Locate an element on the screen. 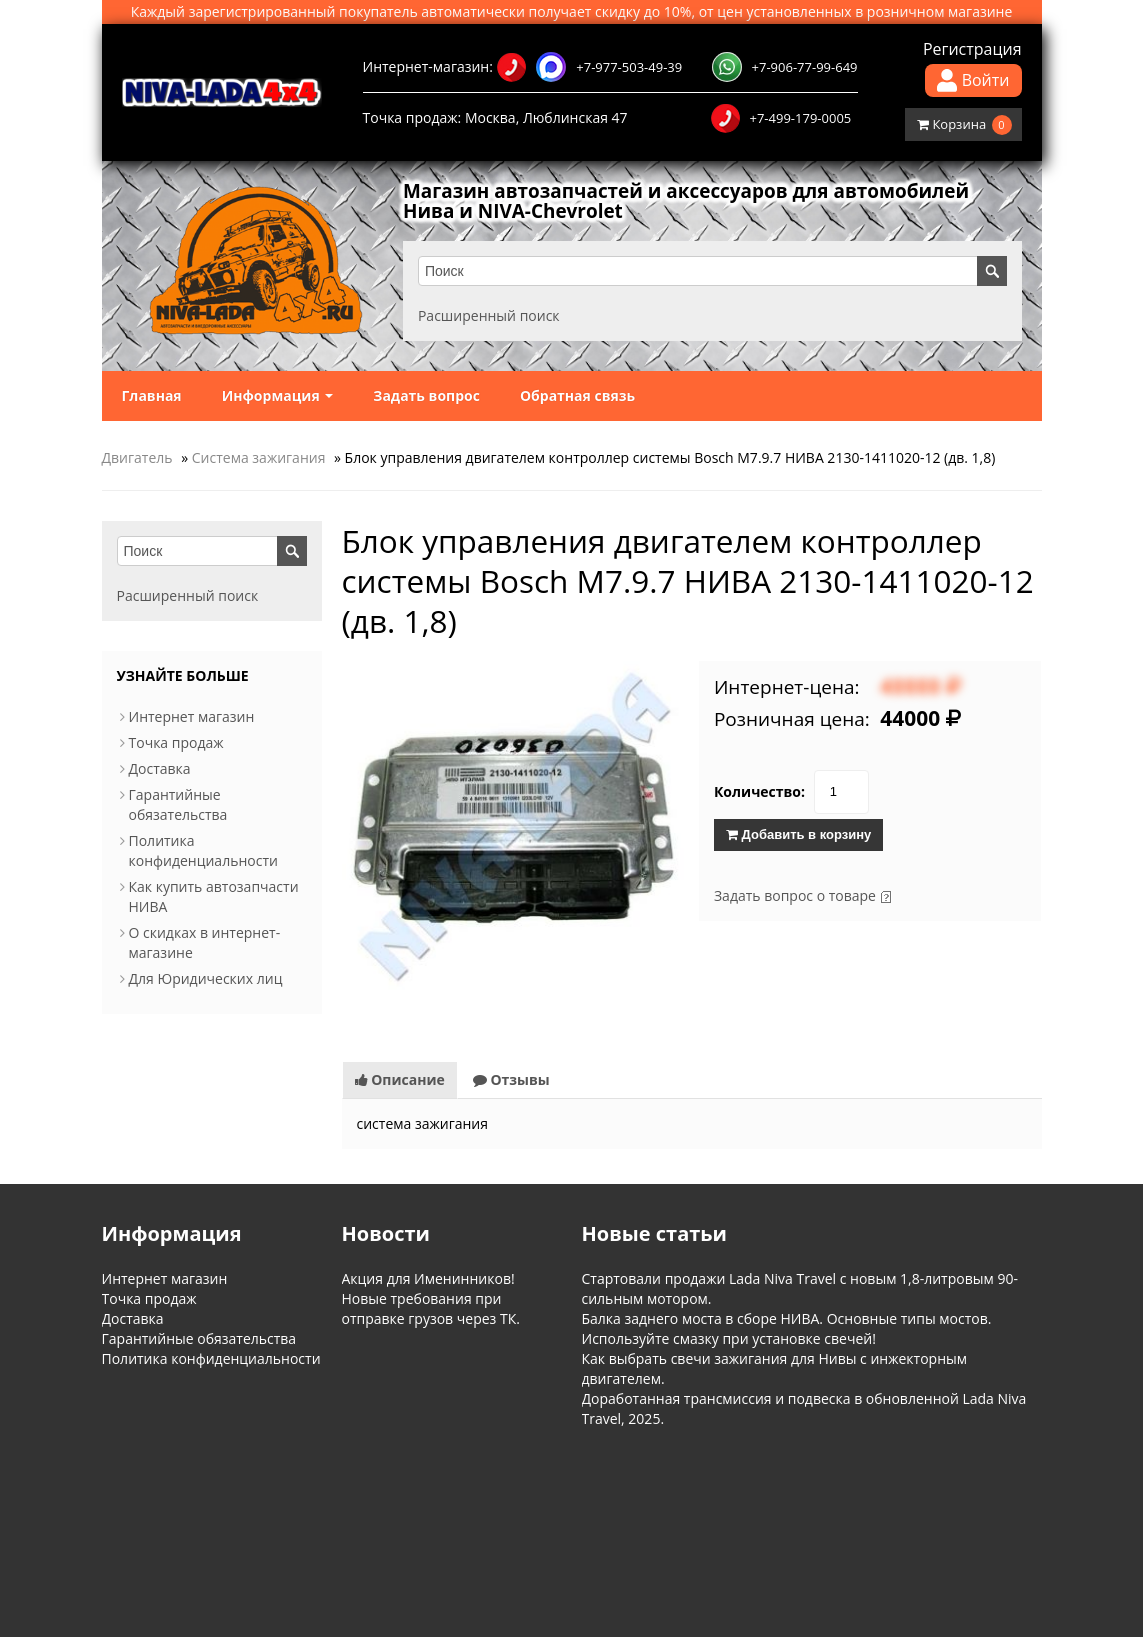  Описание is located at coordinates (400, 1078).